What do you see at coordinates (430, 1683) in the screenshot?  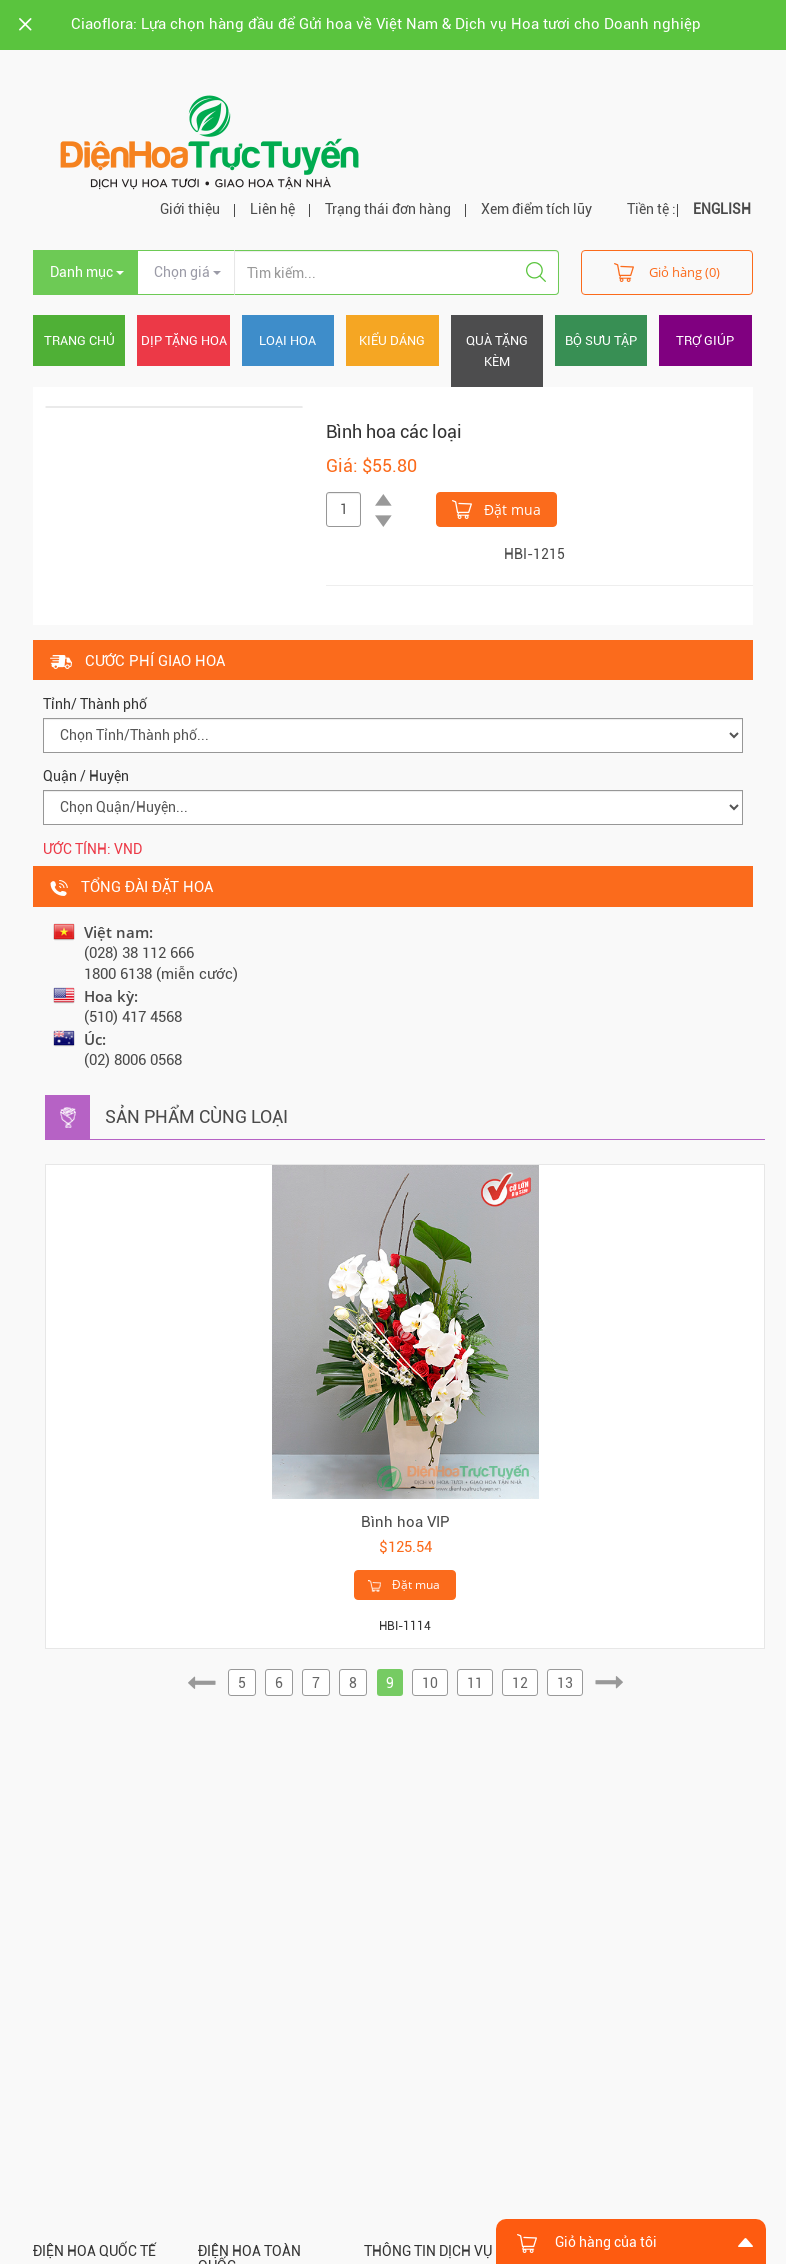 I see `10` at bounding box center [430, 1683].